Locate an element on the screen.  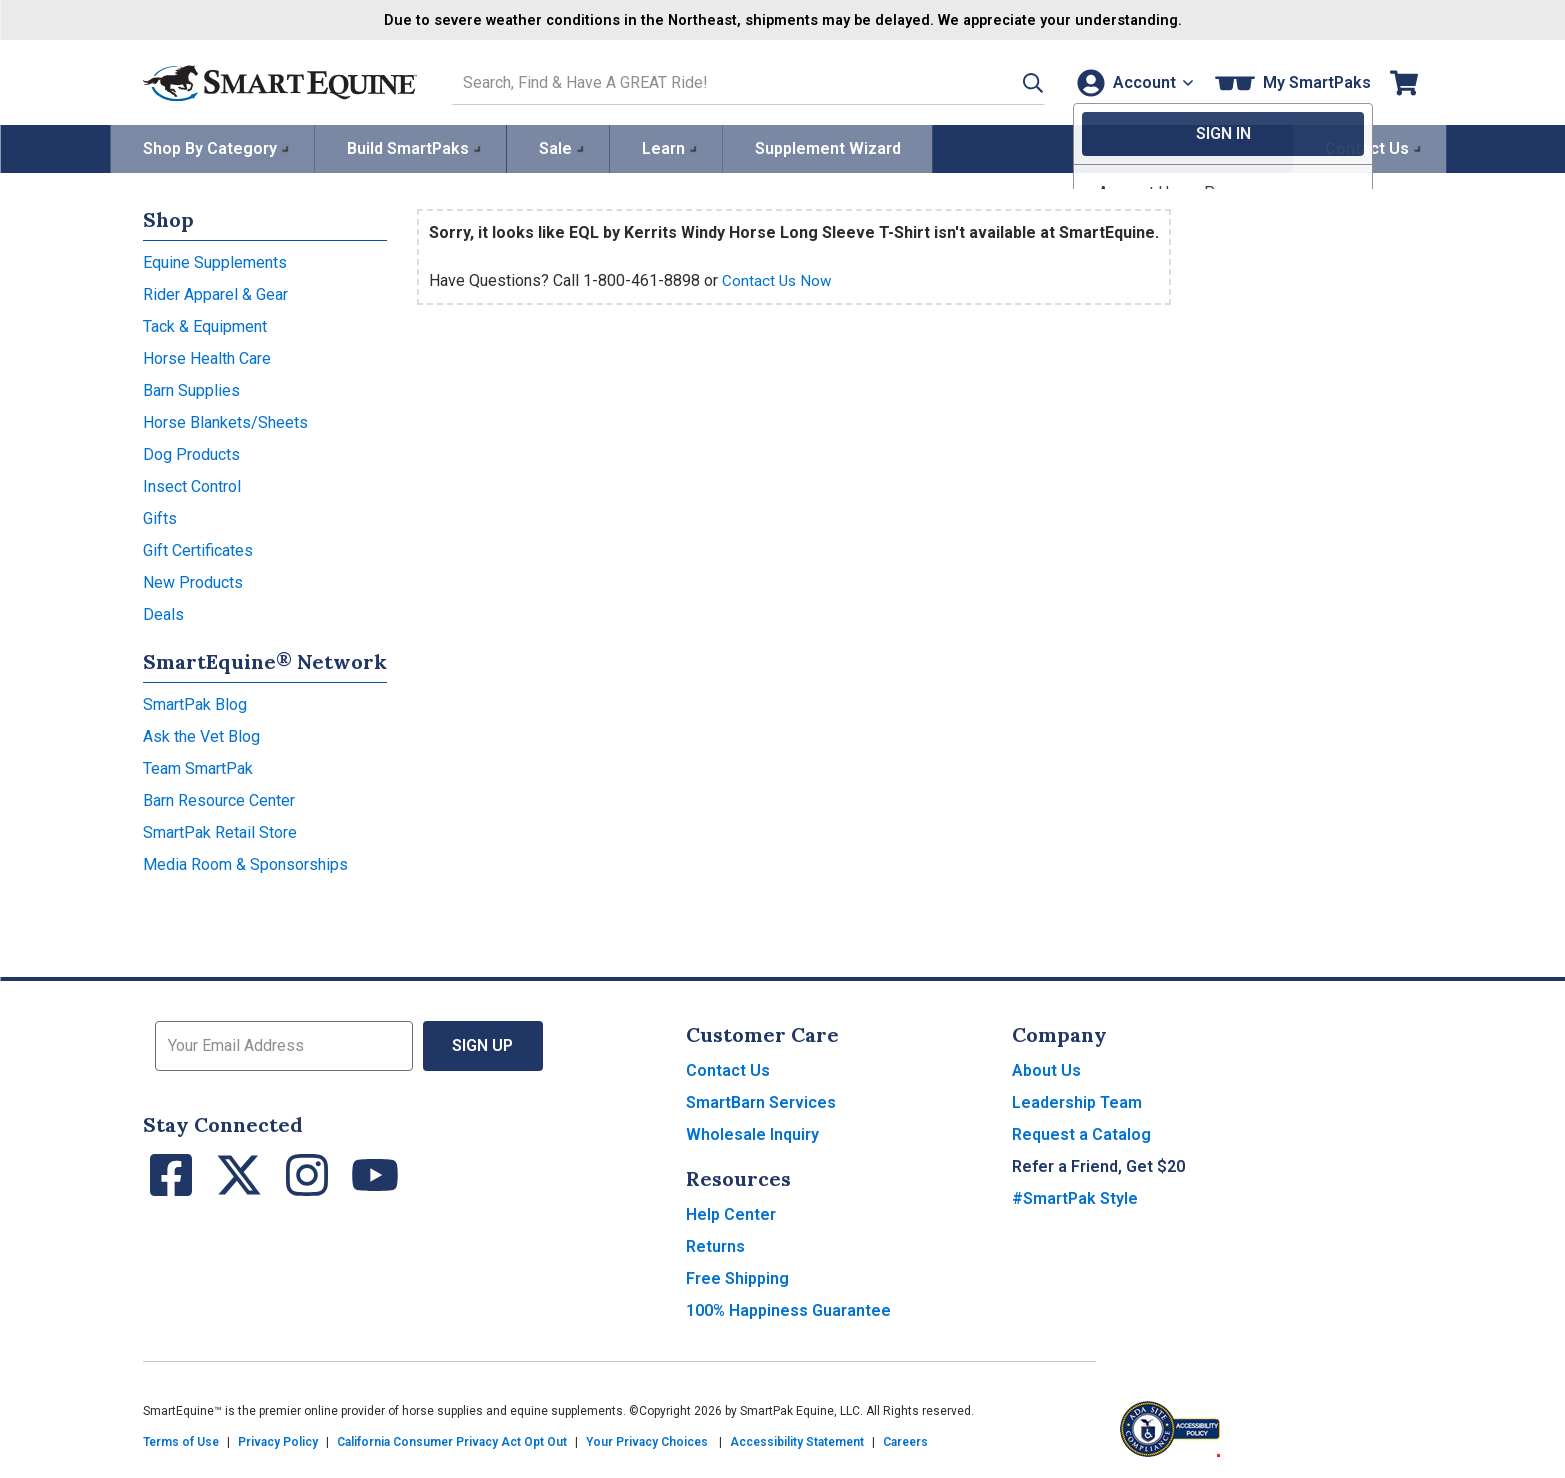
[Account] is located at coordinates (1131, 81).